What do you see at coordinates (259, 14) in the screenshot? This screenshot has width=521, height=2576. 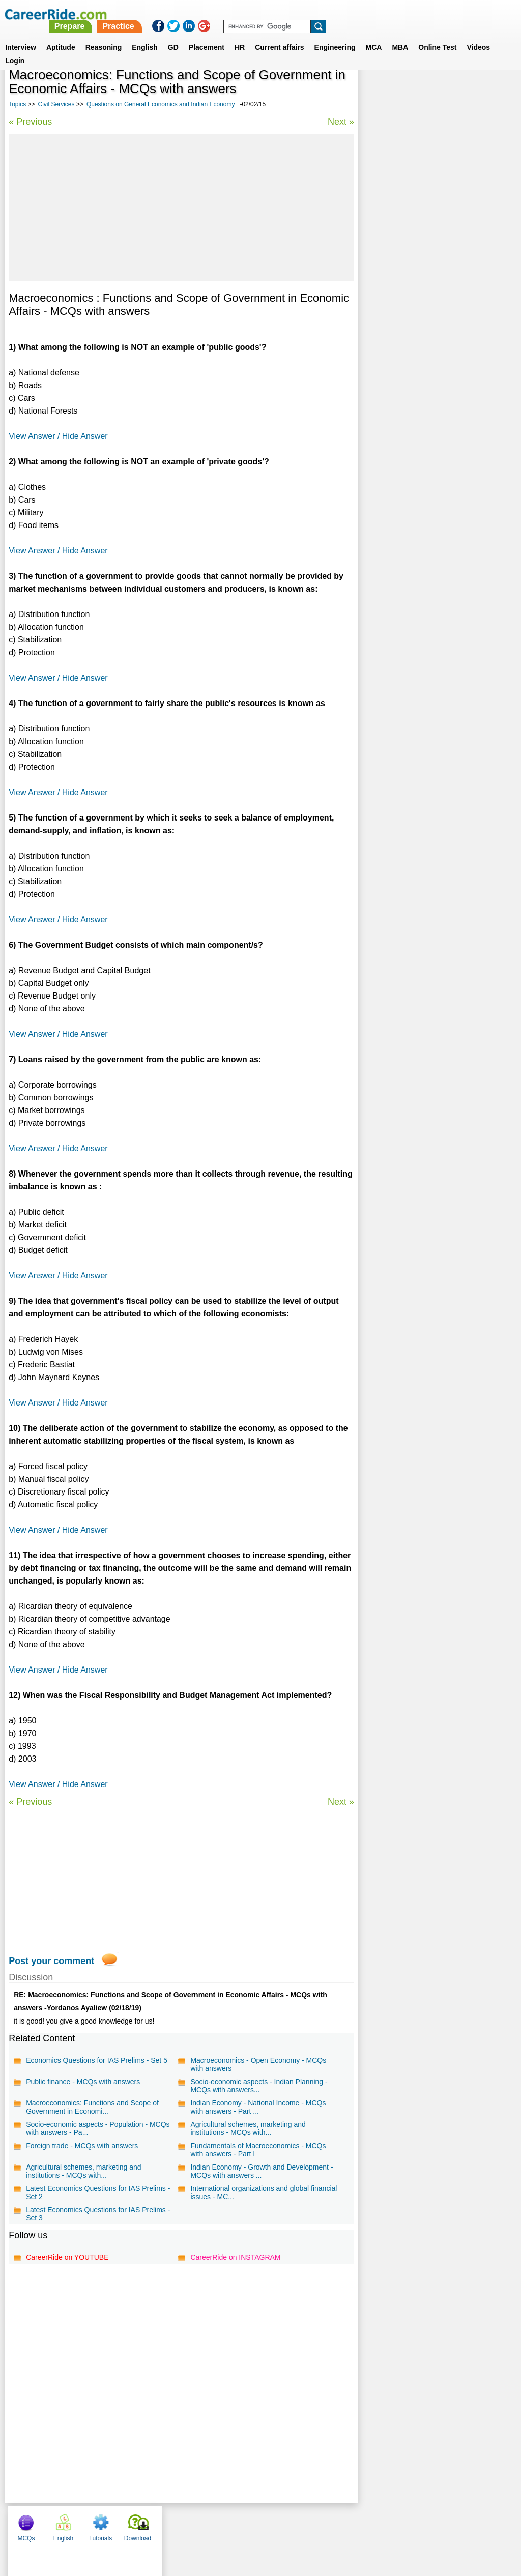 I see `Prepare` at bounding box center [259, 14].